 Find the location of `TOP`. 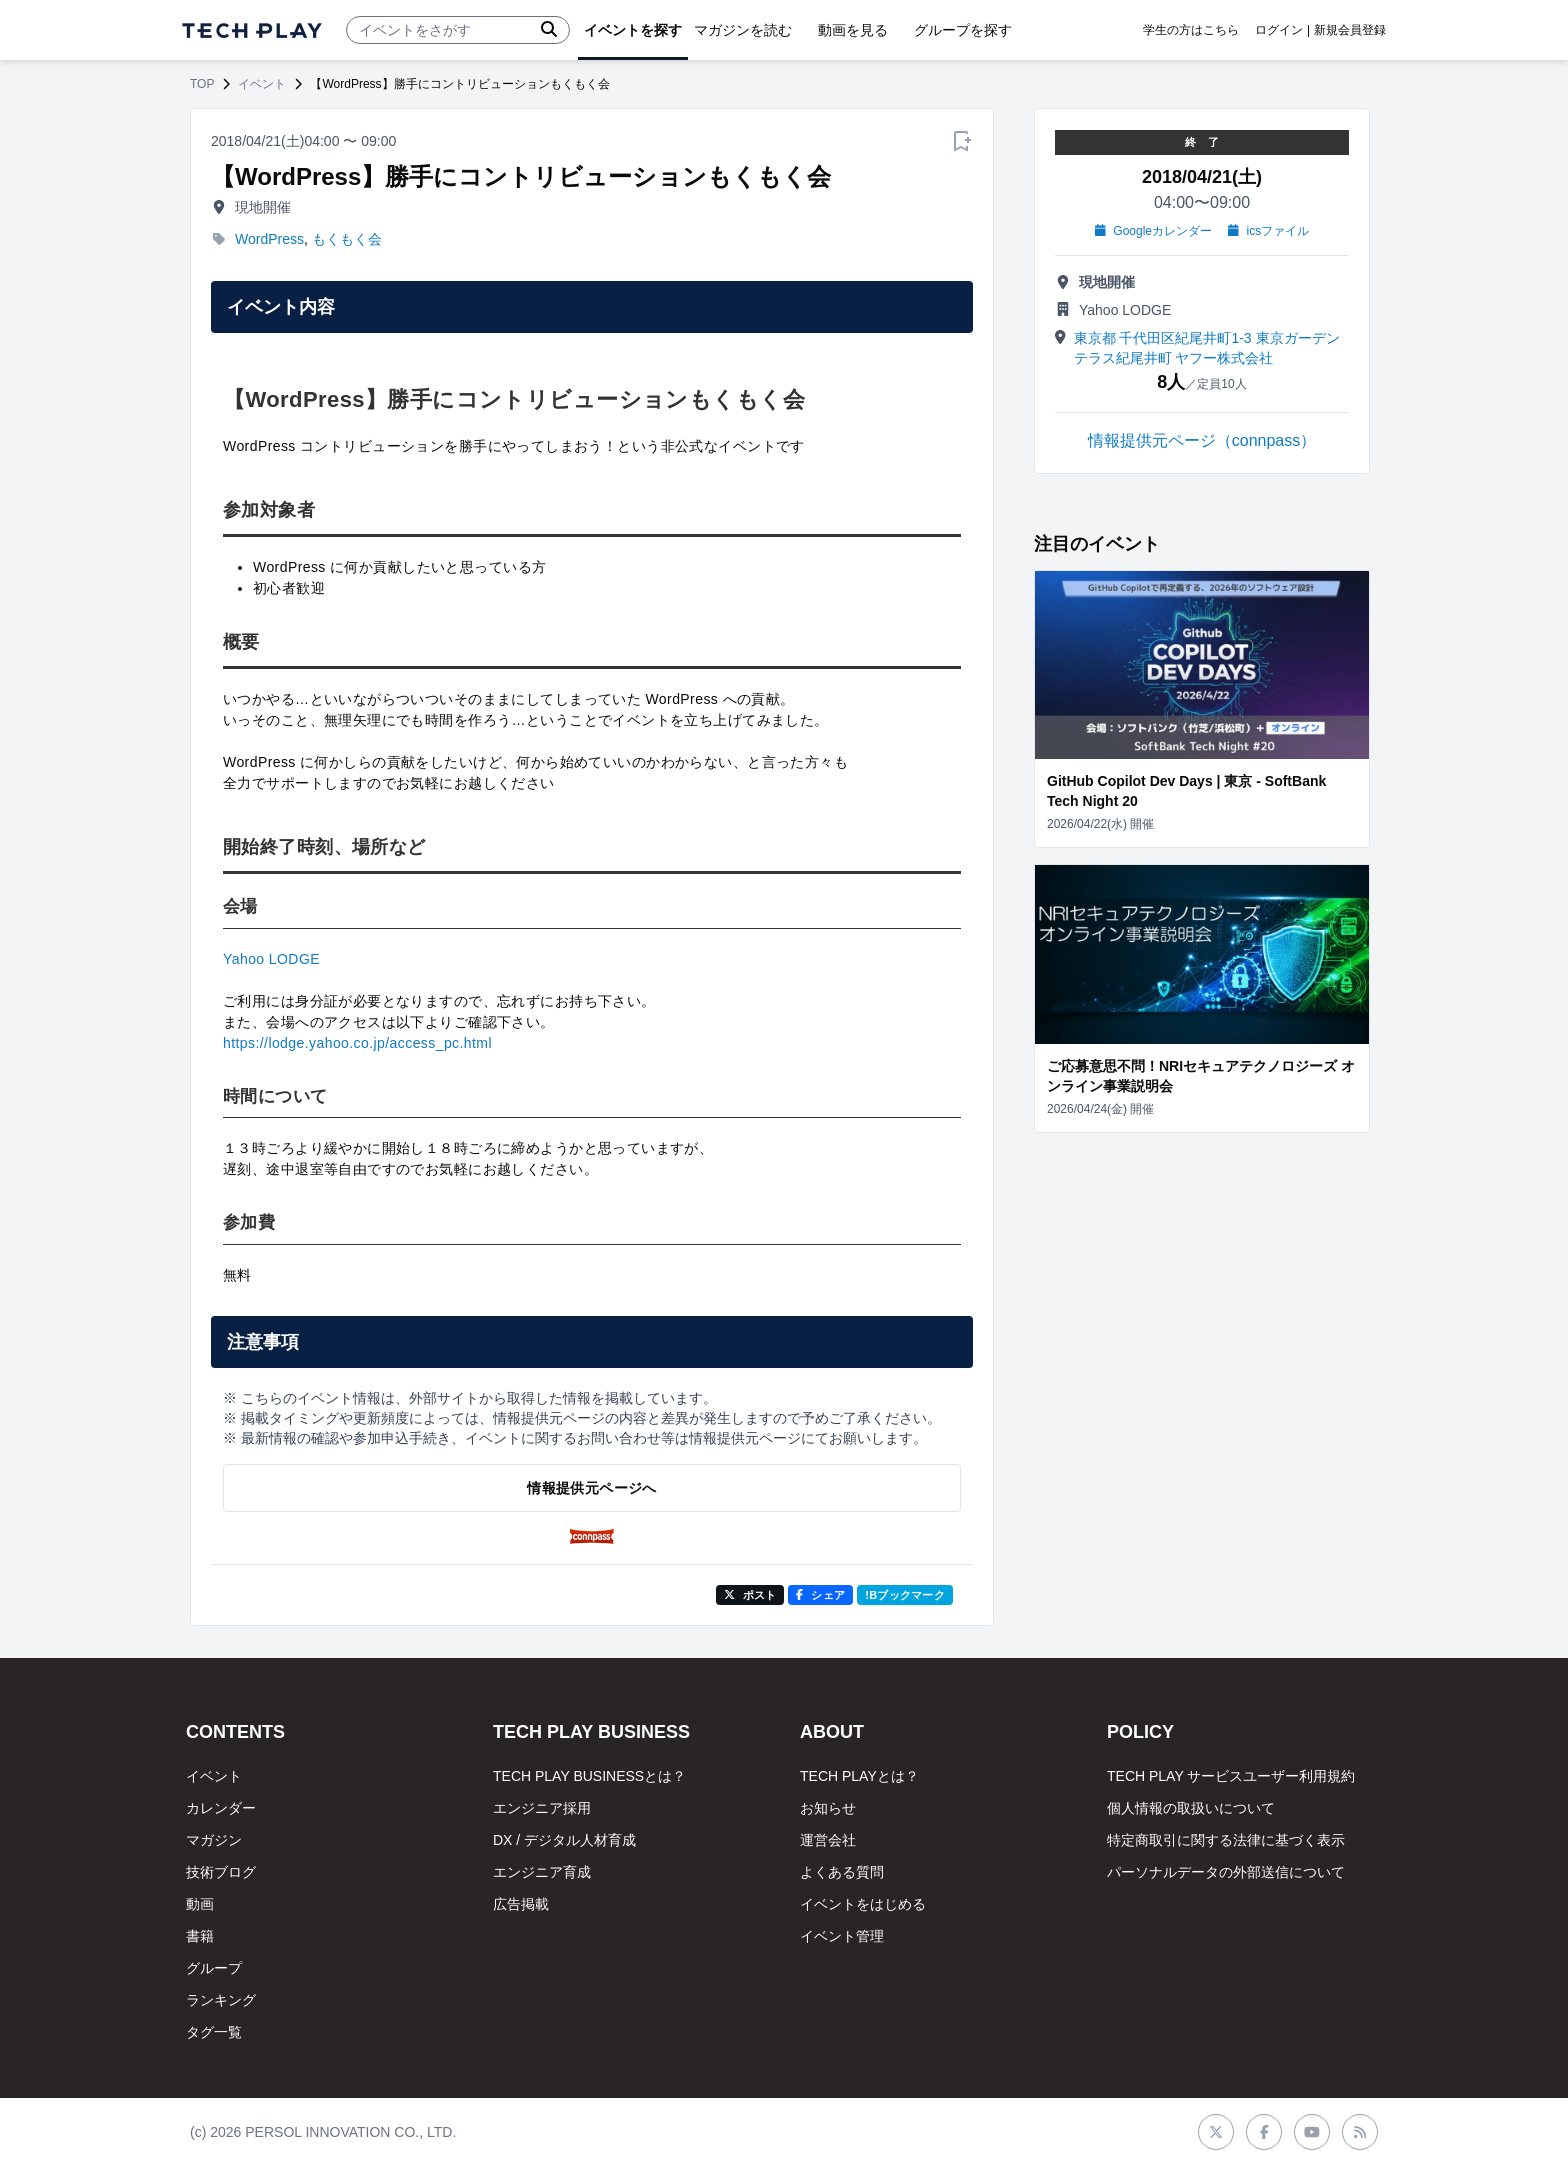

TOP is located at coordinates (202, 84).